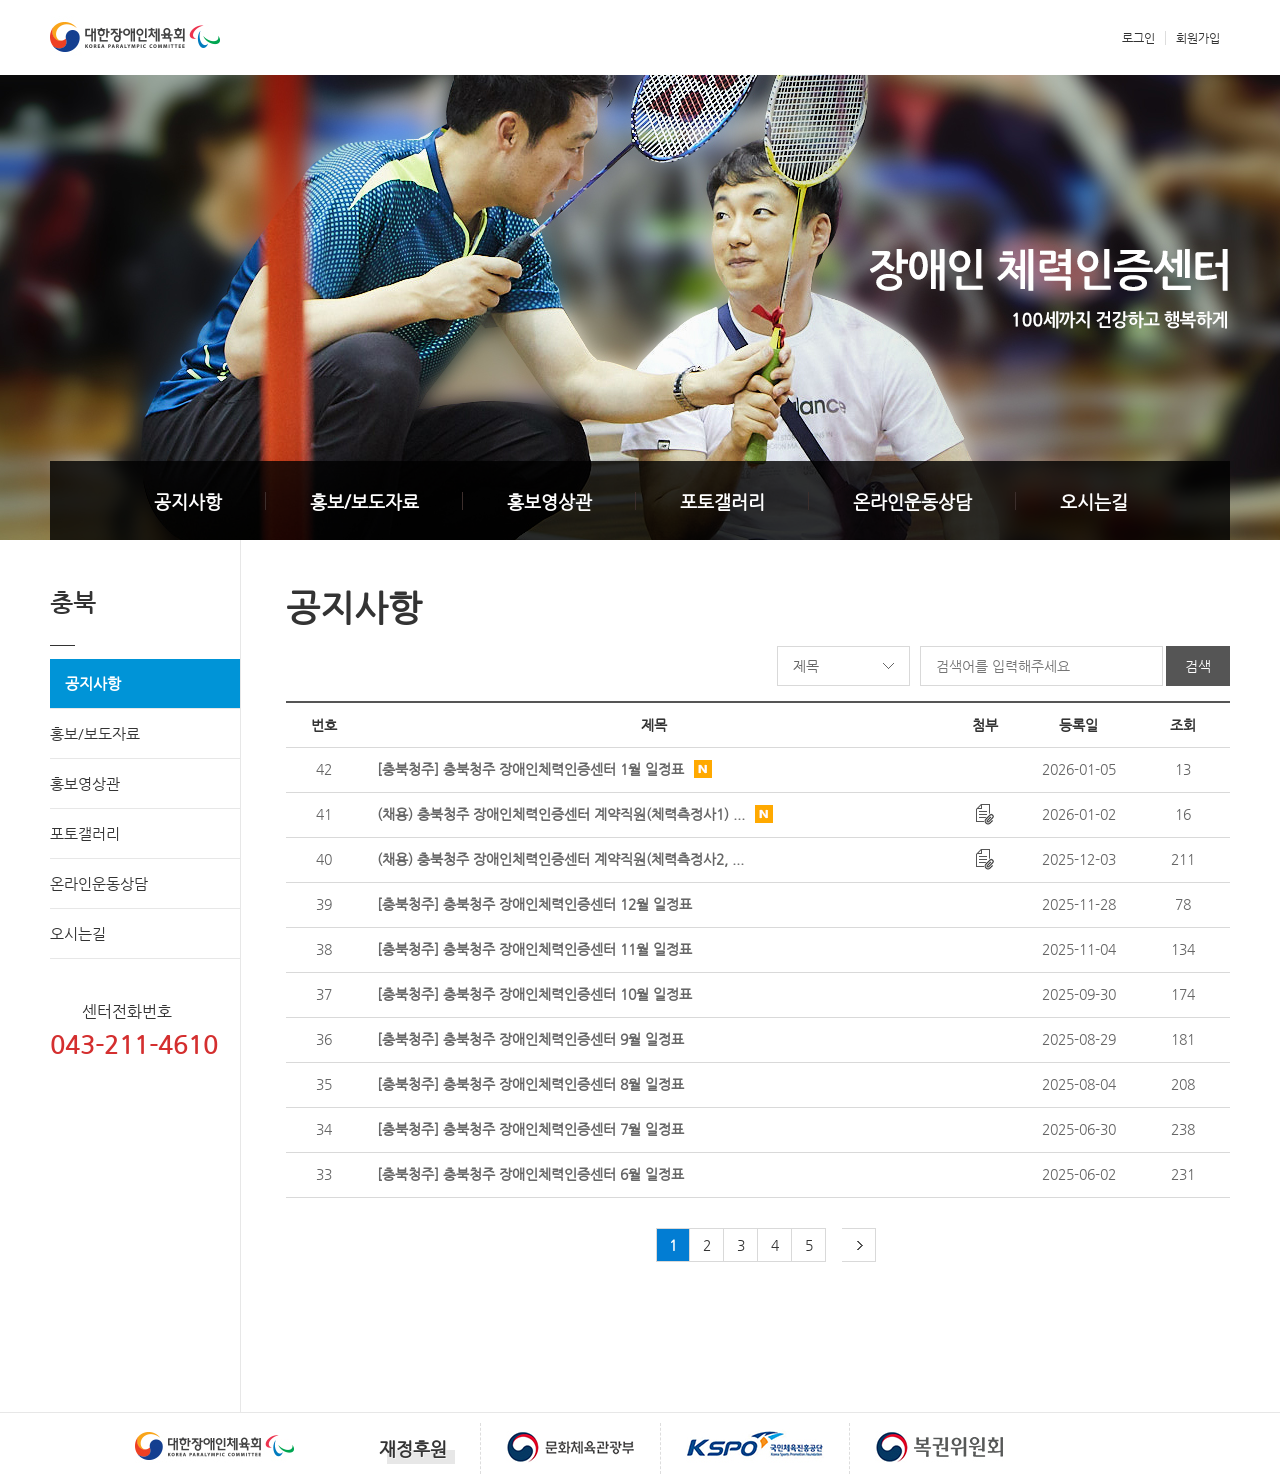 Image resolution: width=1280 pixels, height=1484 pixels. What do you see at coordinates (549, 501) in the screenshot?
I see `홍보영상관` at bounding box center [549, 501].